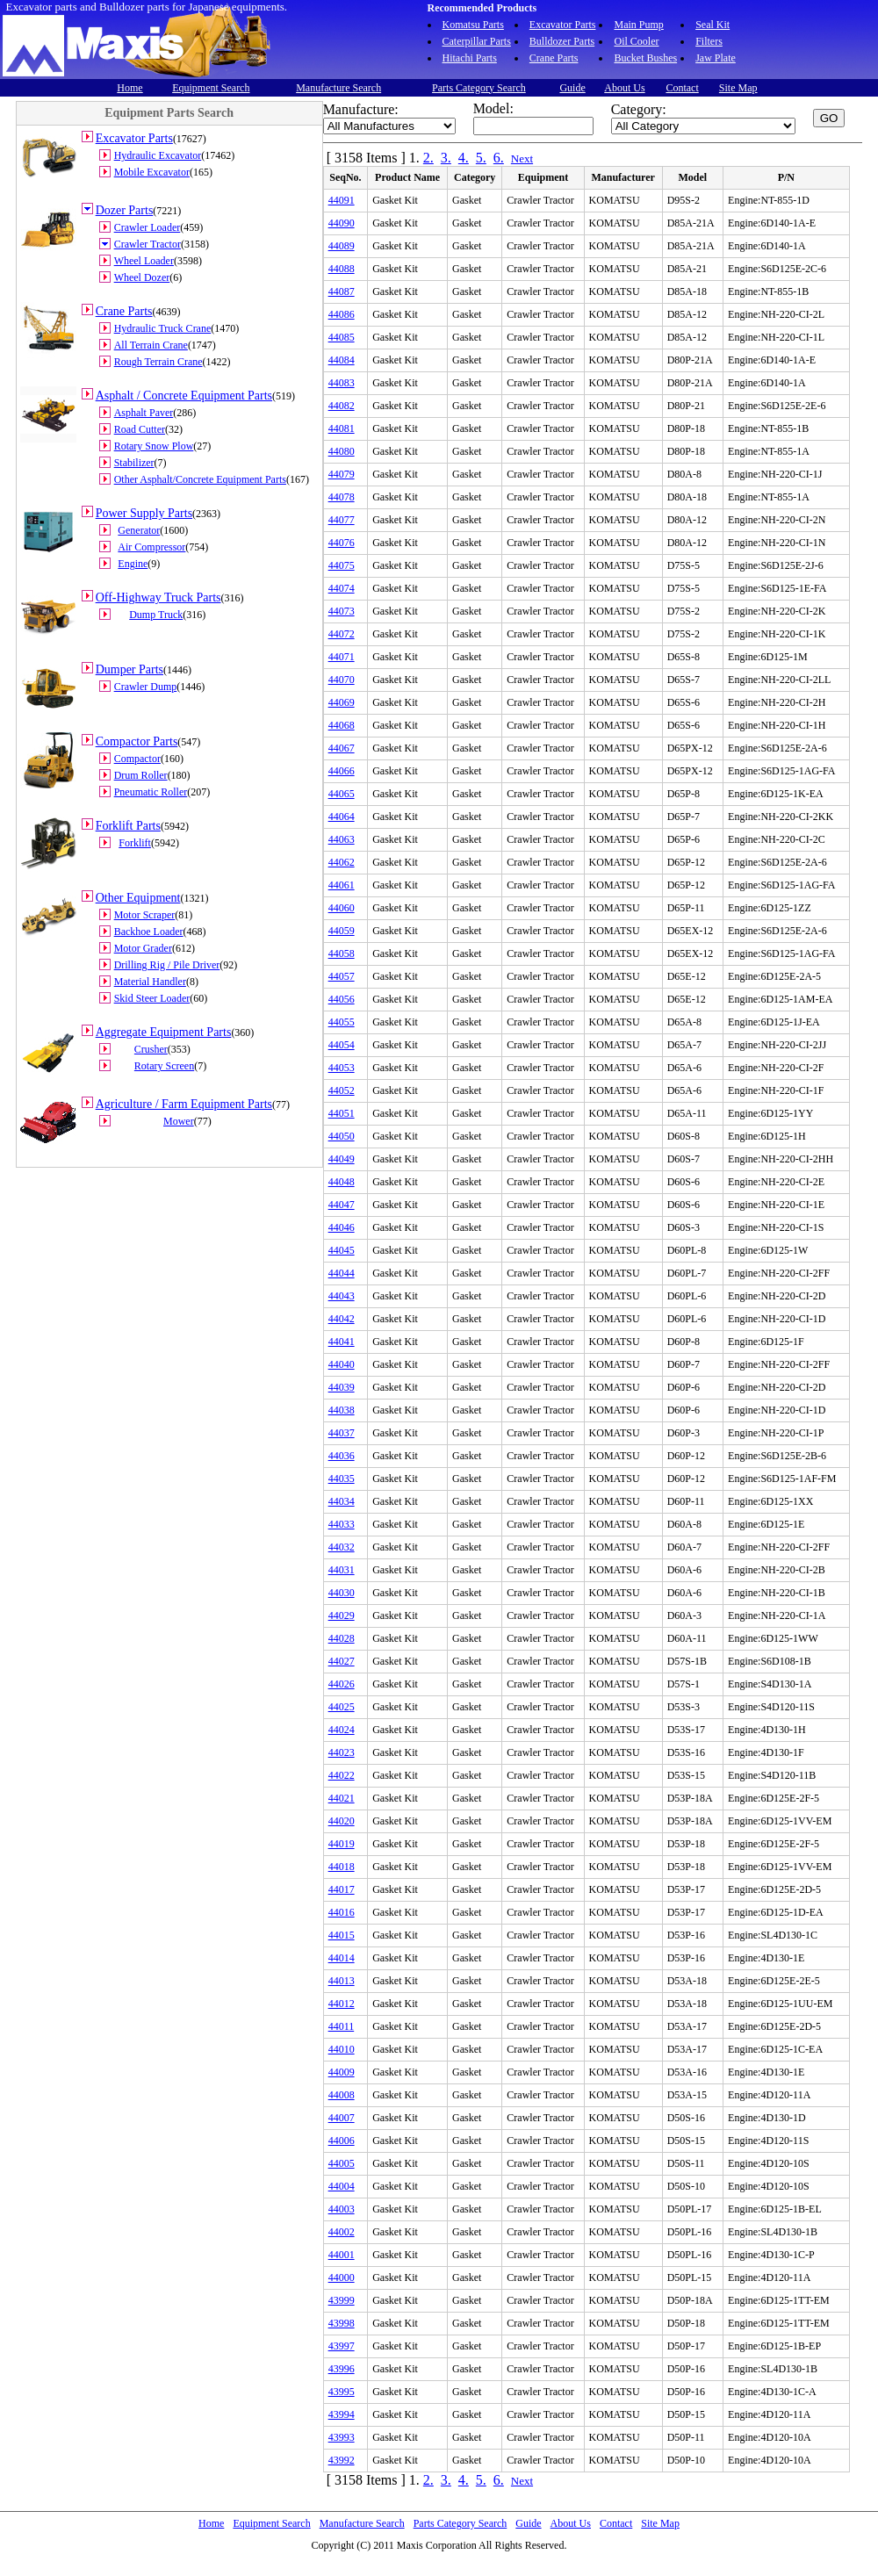  What do you see at coordinates (341, 383) in the screenshot?
I see `44083` at bounding box center [341, 383].